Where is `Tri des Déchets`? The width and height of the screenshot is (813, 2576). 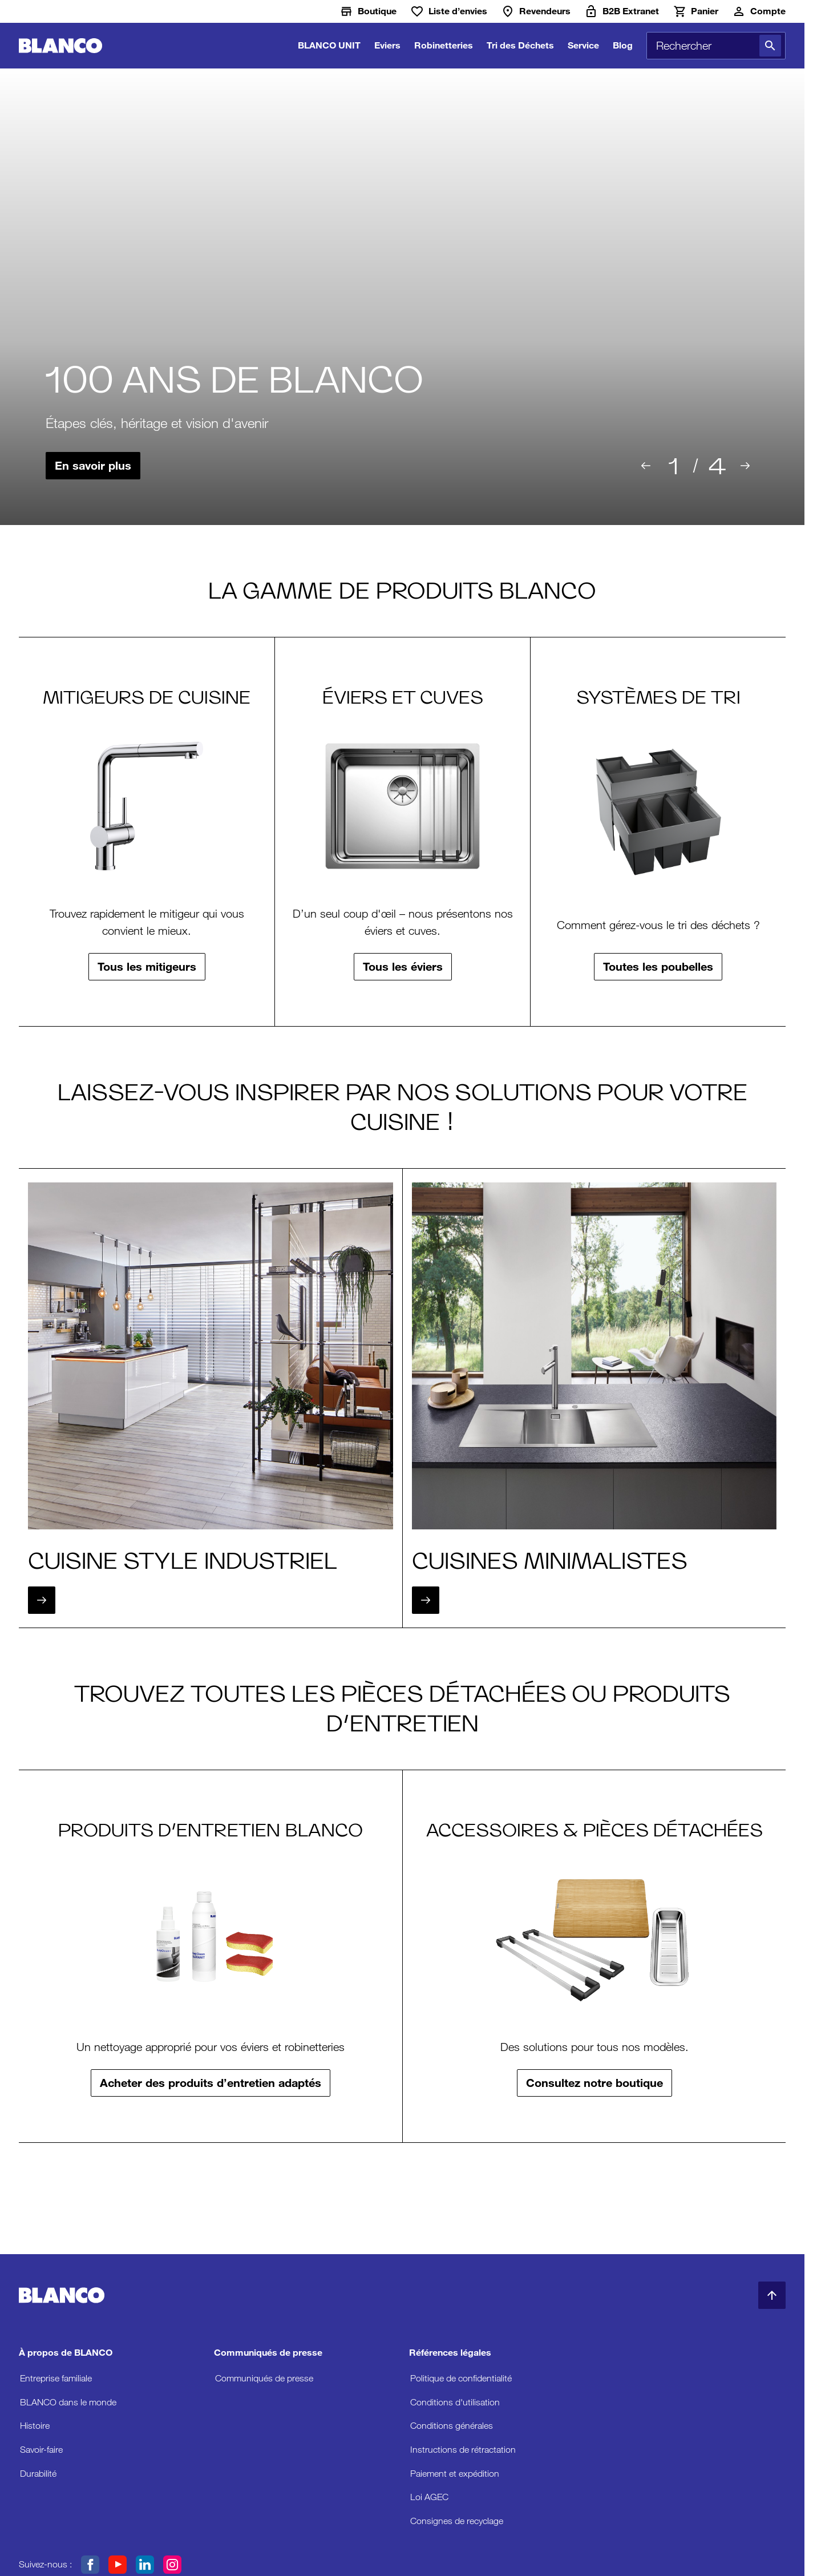 Tri des Déchets is located at coordinates (520, 45).